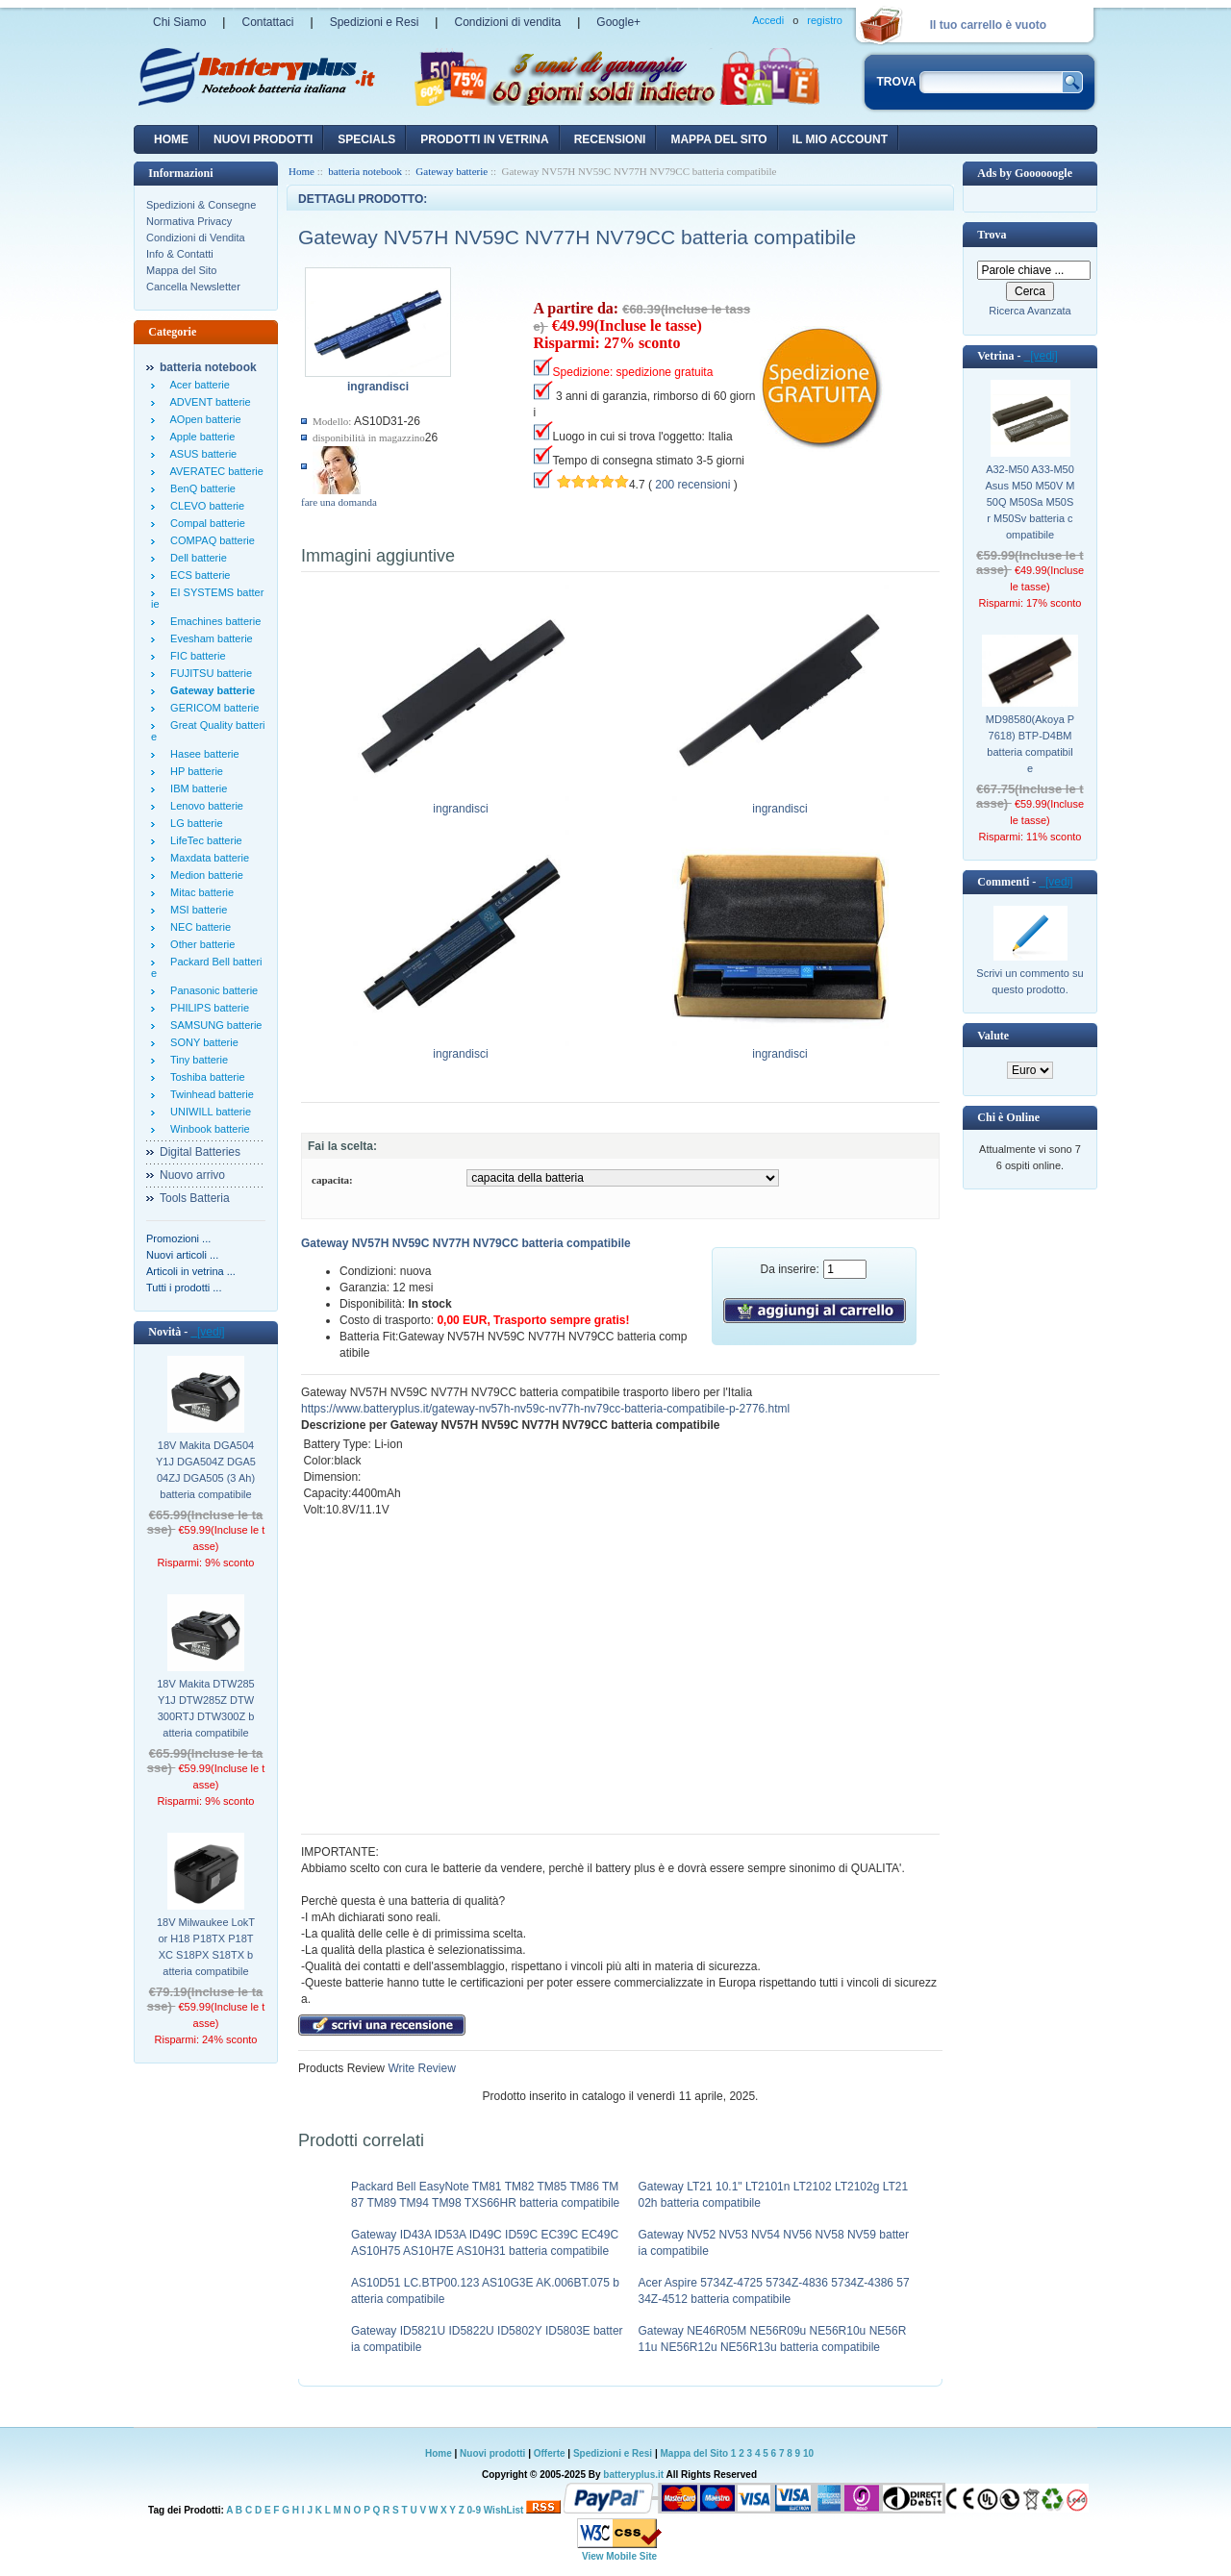  Describe the element at coordinates (199, 944) in the screenshot. I see `Other batterie` at that location.